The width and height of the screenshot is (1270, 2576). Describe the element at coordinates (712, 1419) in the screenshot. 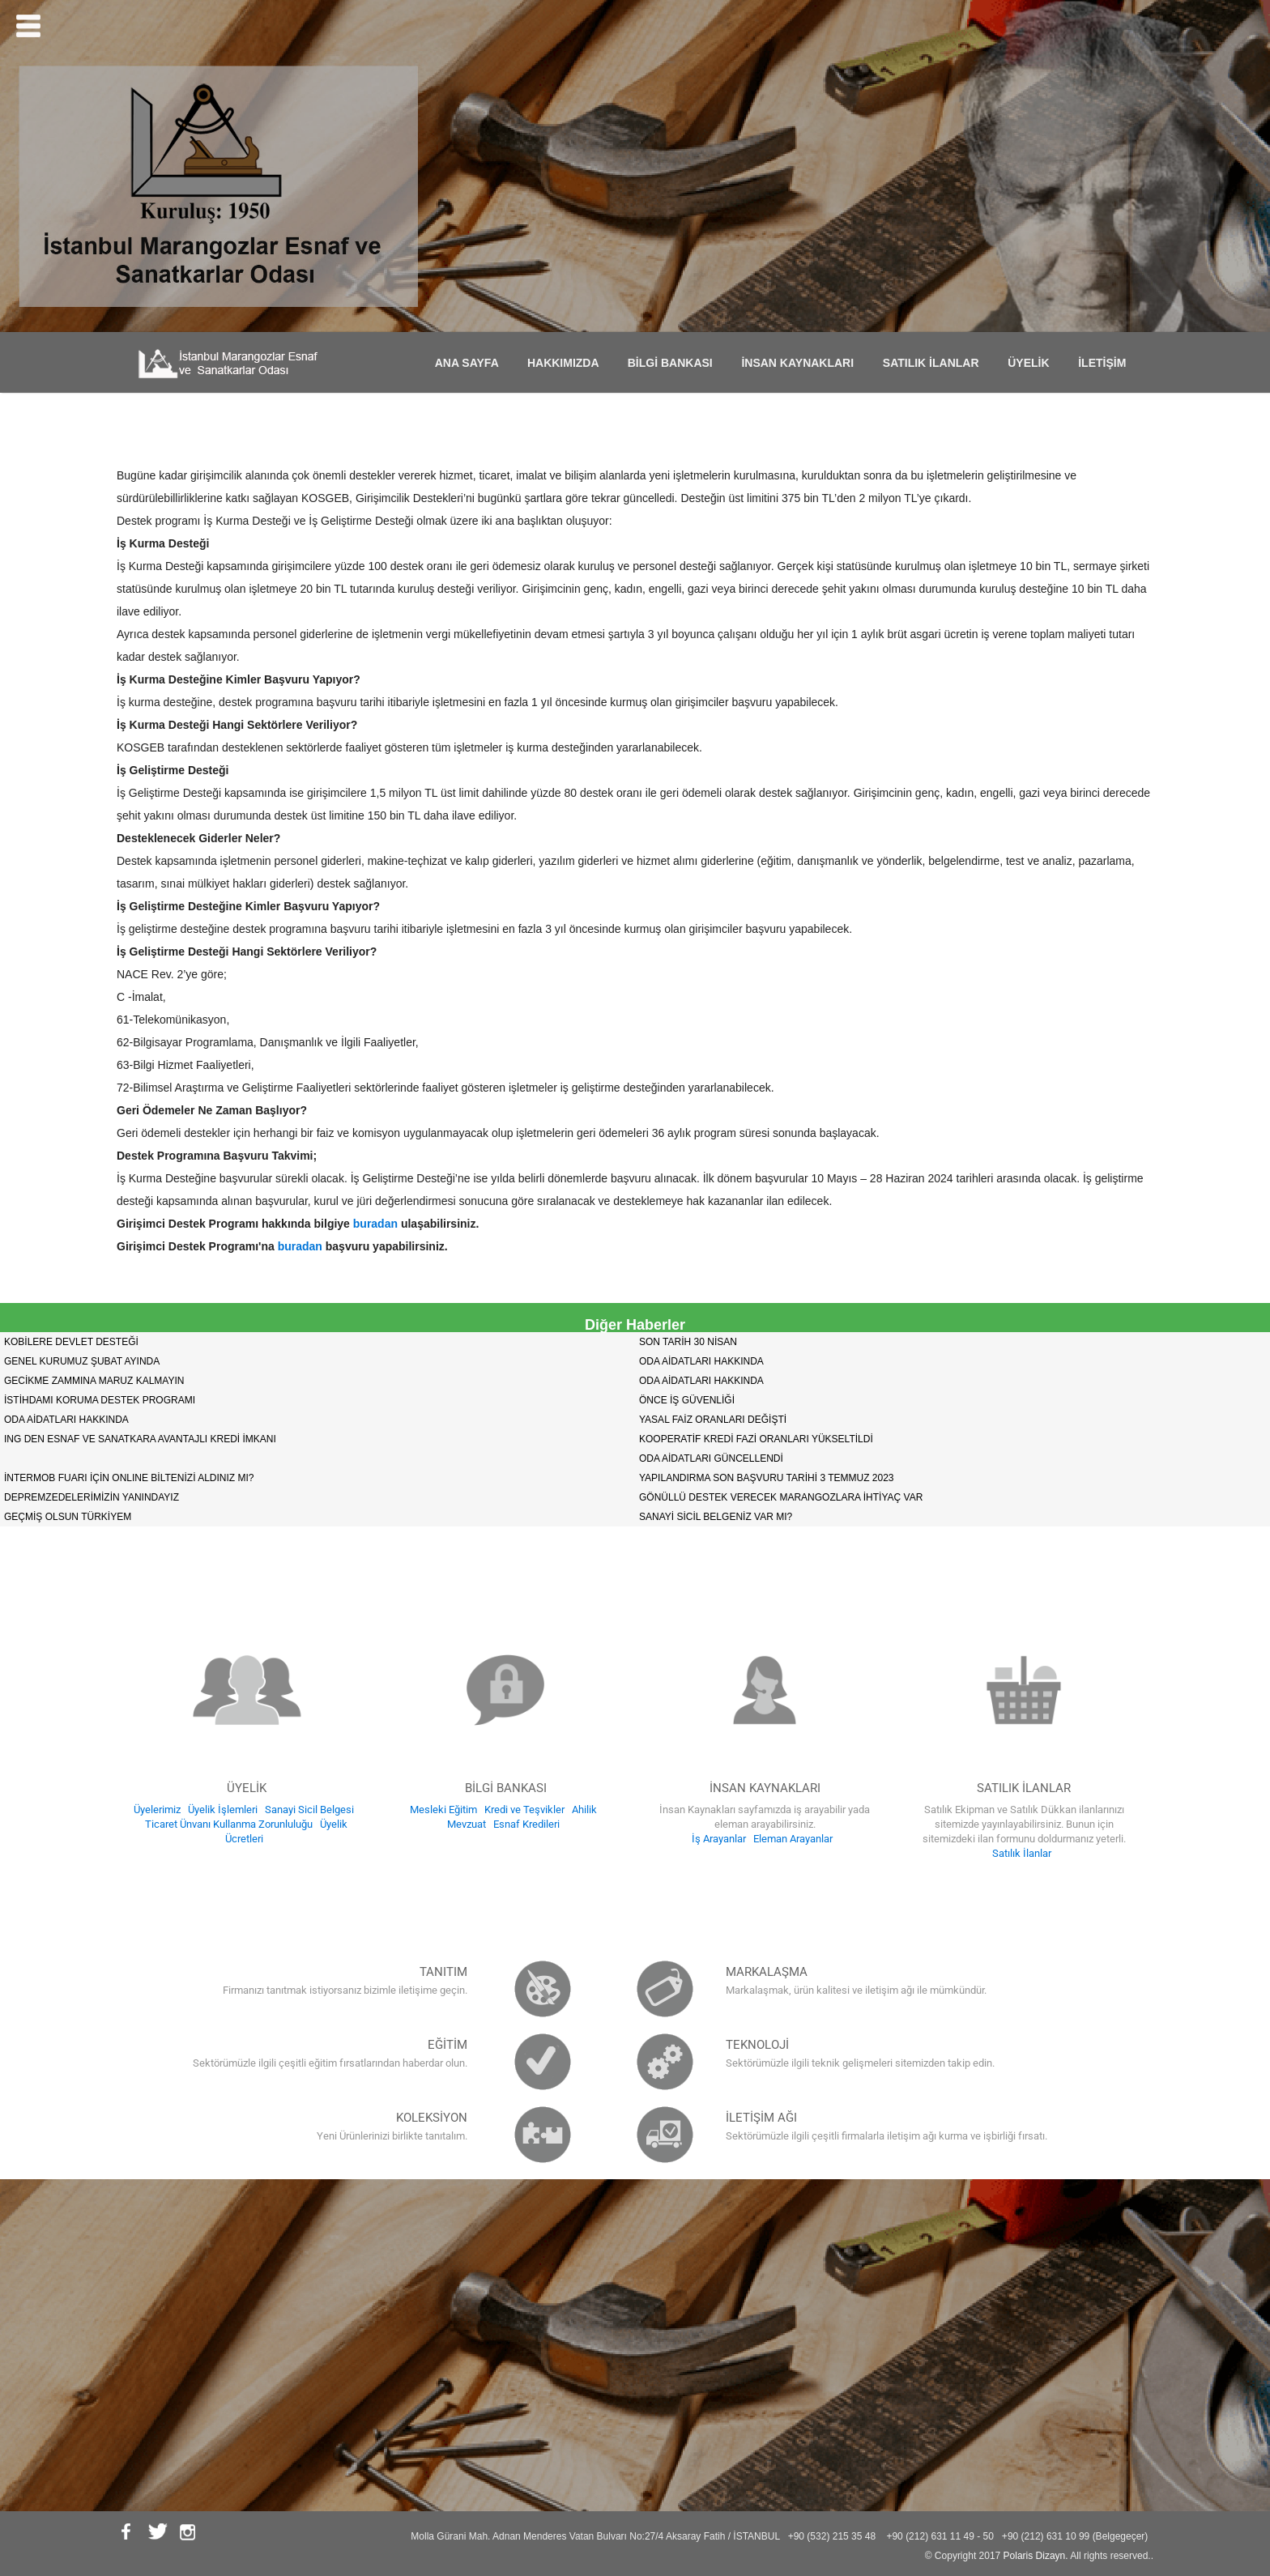

I see `YASAL FAİZ ORANLARI DEĞİŞTİ` at that location.